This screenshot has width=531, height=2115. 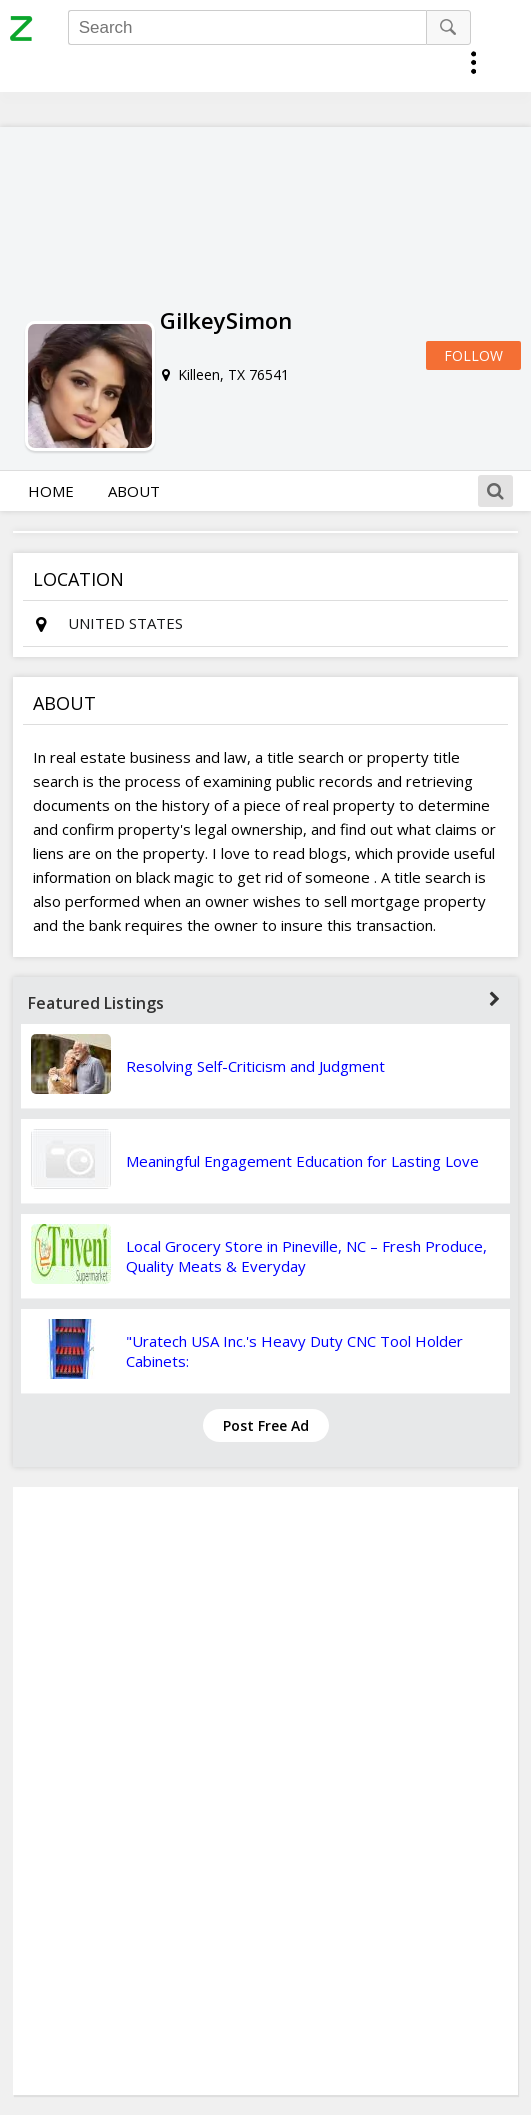 What do you see at coordinates (266, 1791) in the screenshot?
I see `[Advertisement]` at bounding box center [266, 1791].